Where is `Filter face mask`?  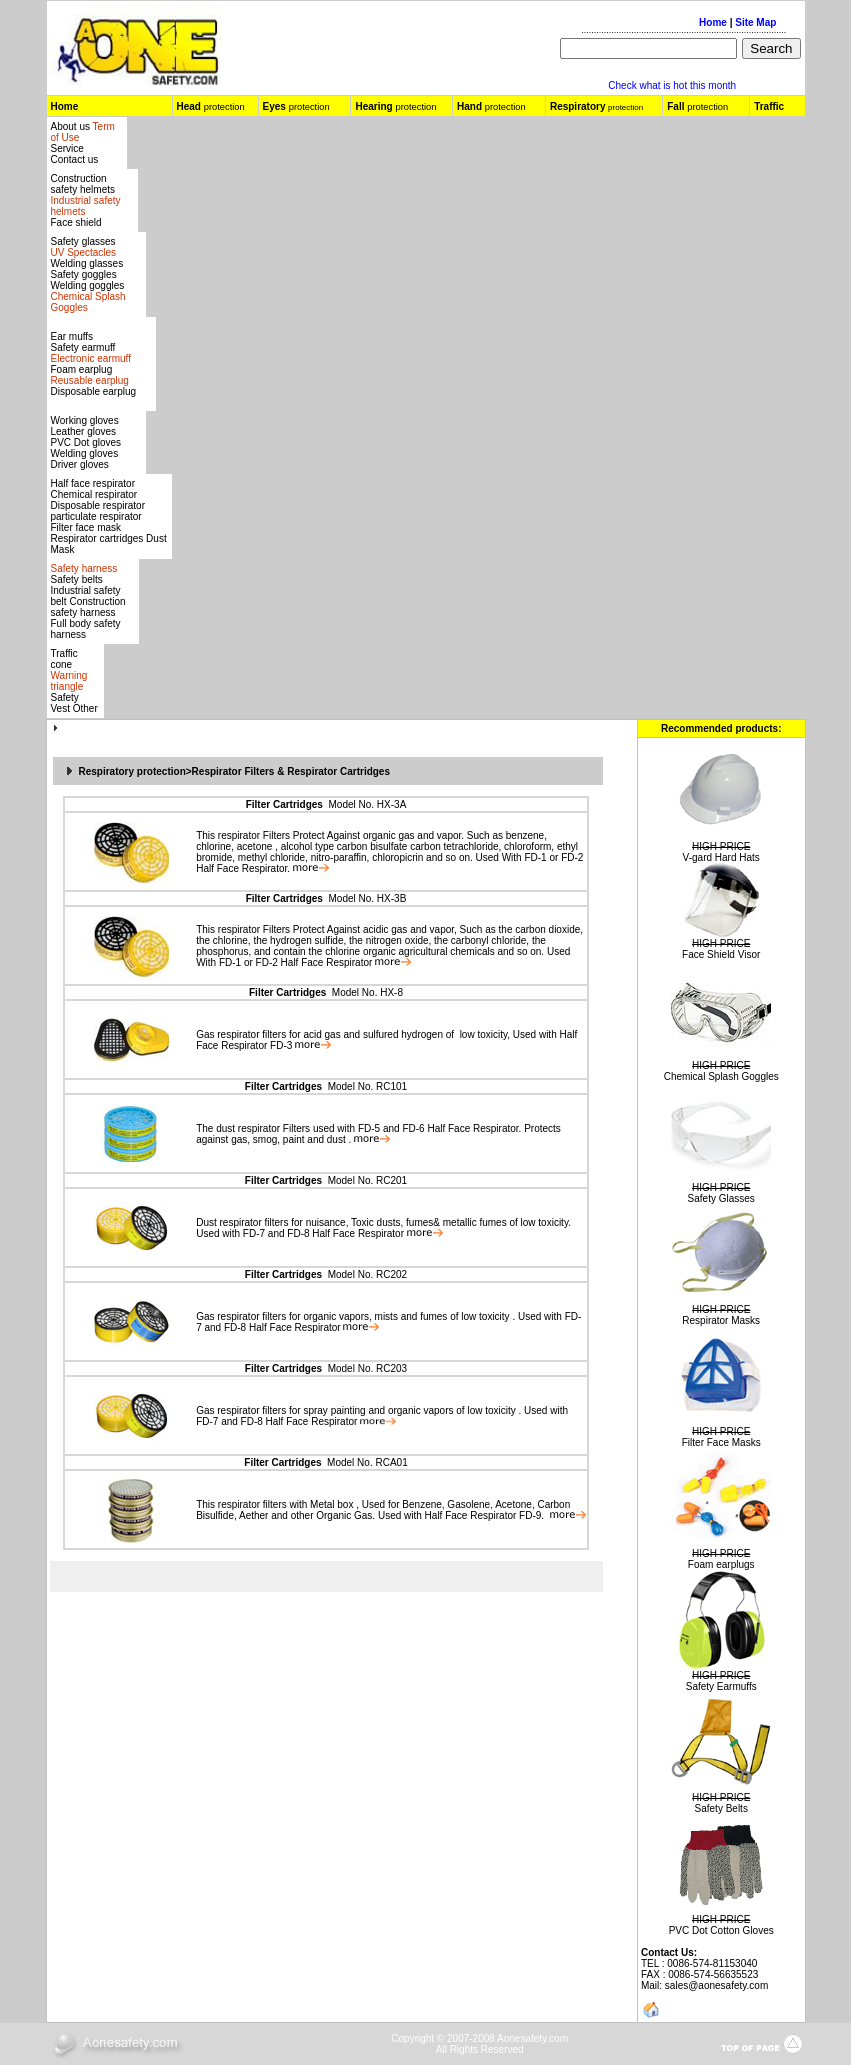
Filter face mask is located at coordinates (86, 527).